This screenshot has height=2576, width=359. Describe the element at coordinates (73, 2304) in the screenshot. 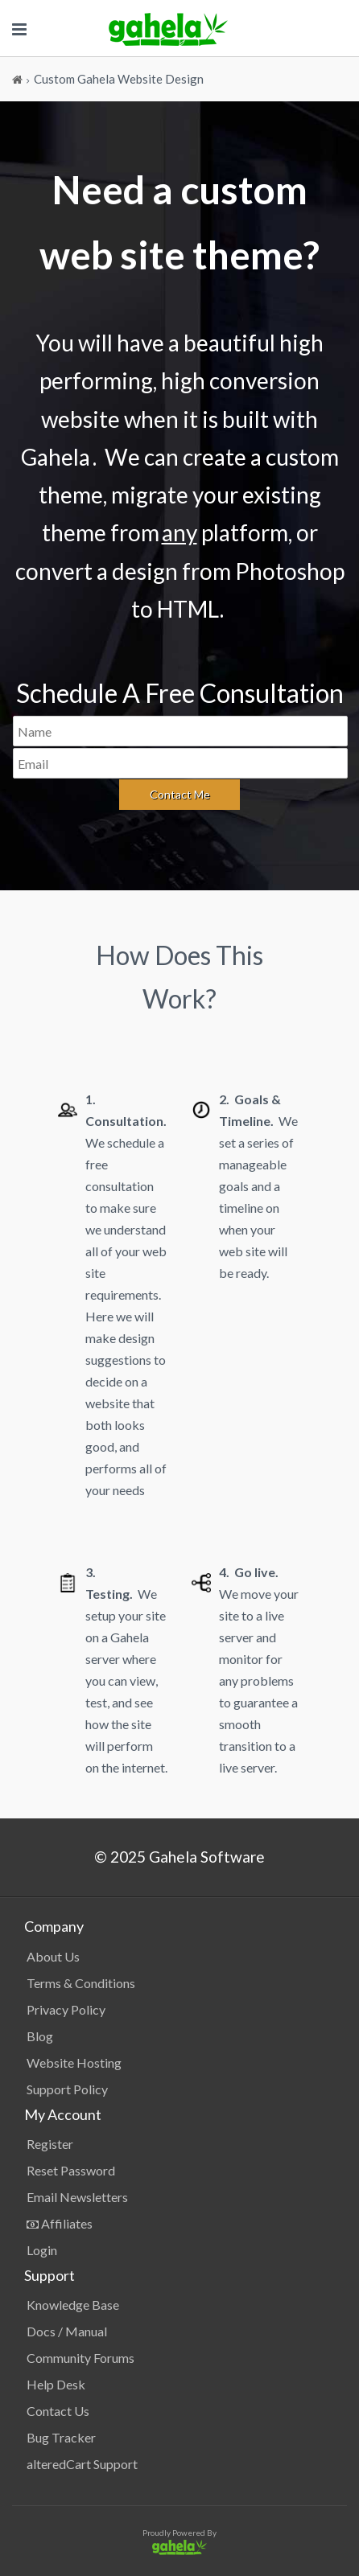

I see `Knowledge Base` at that location.